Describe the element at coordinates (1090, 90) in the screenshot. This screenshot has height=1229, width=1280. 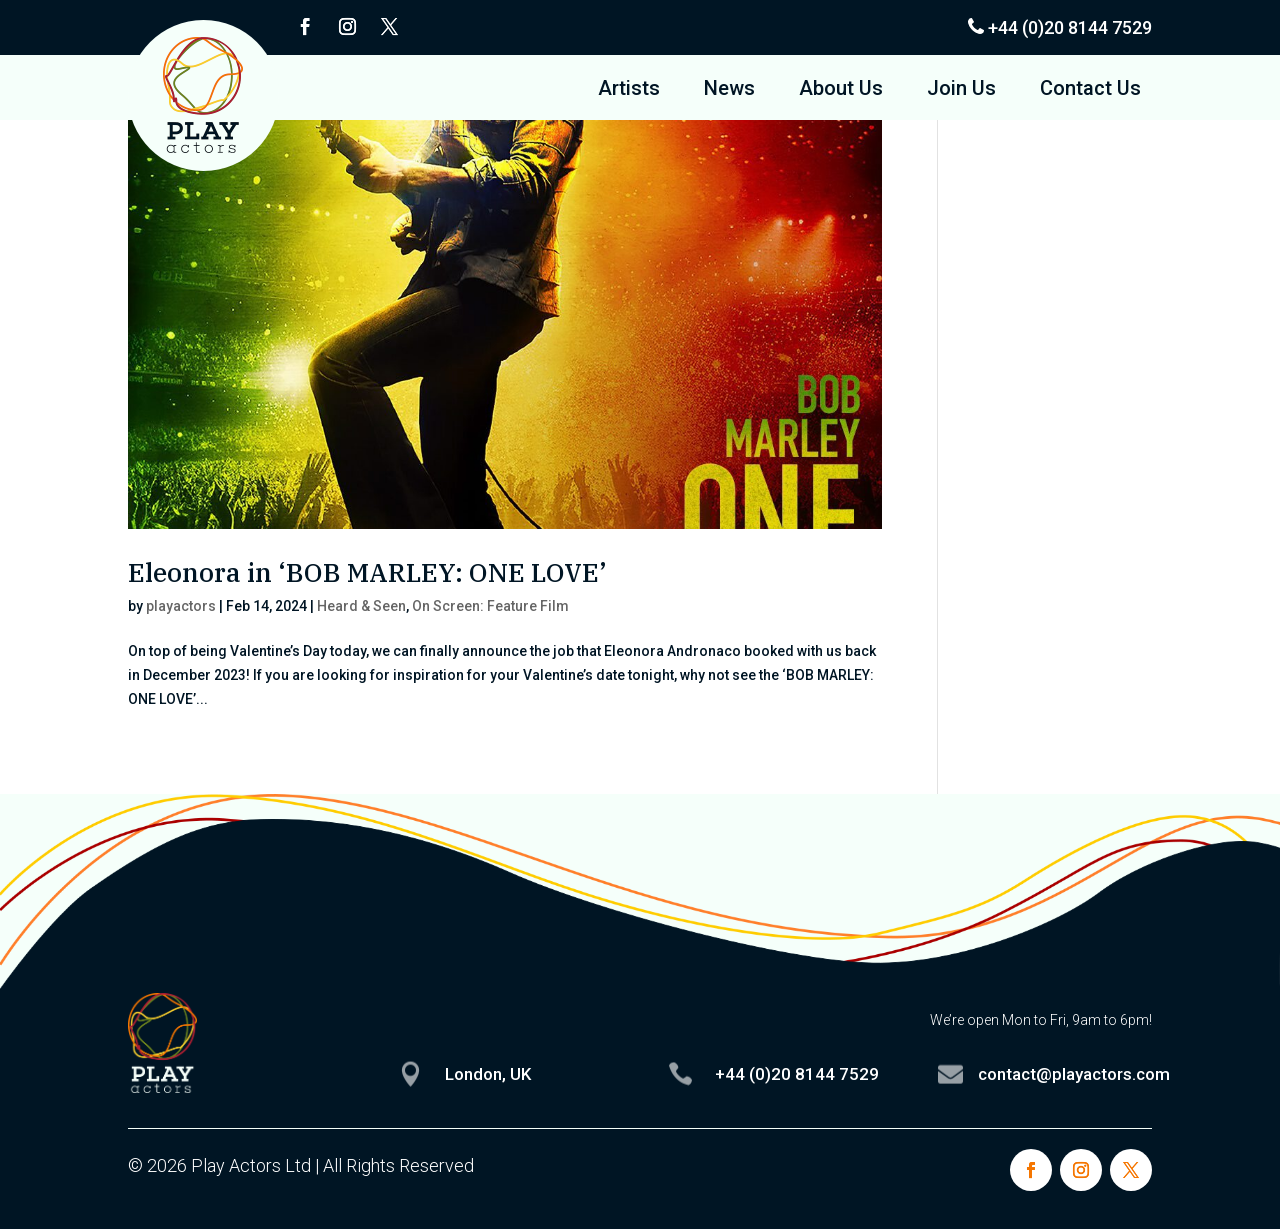
I see `Contact Us` at that location.